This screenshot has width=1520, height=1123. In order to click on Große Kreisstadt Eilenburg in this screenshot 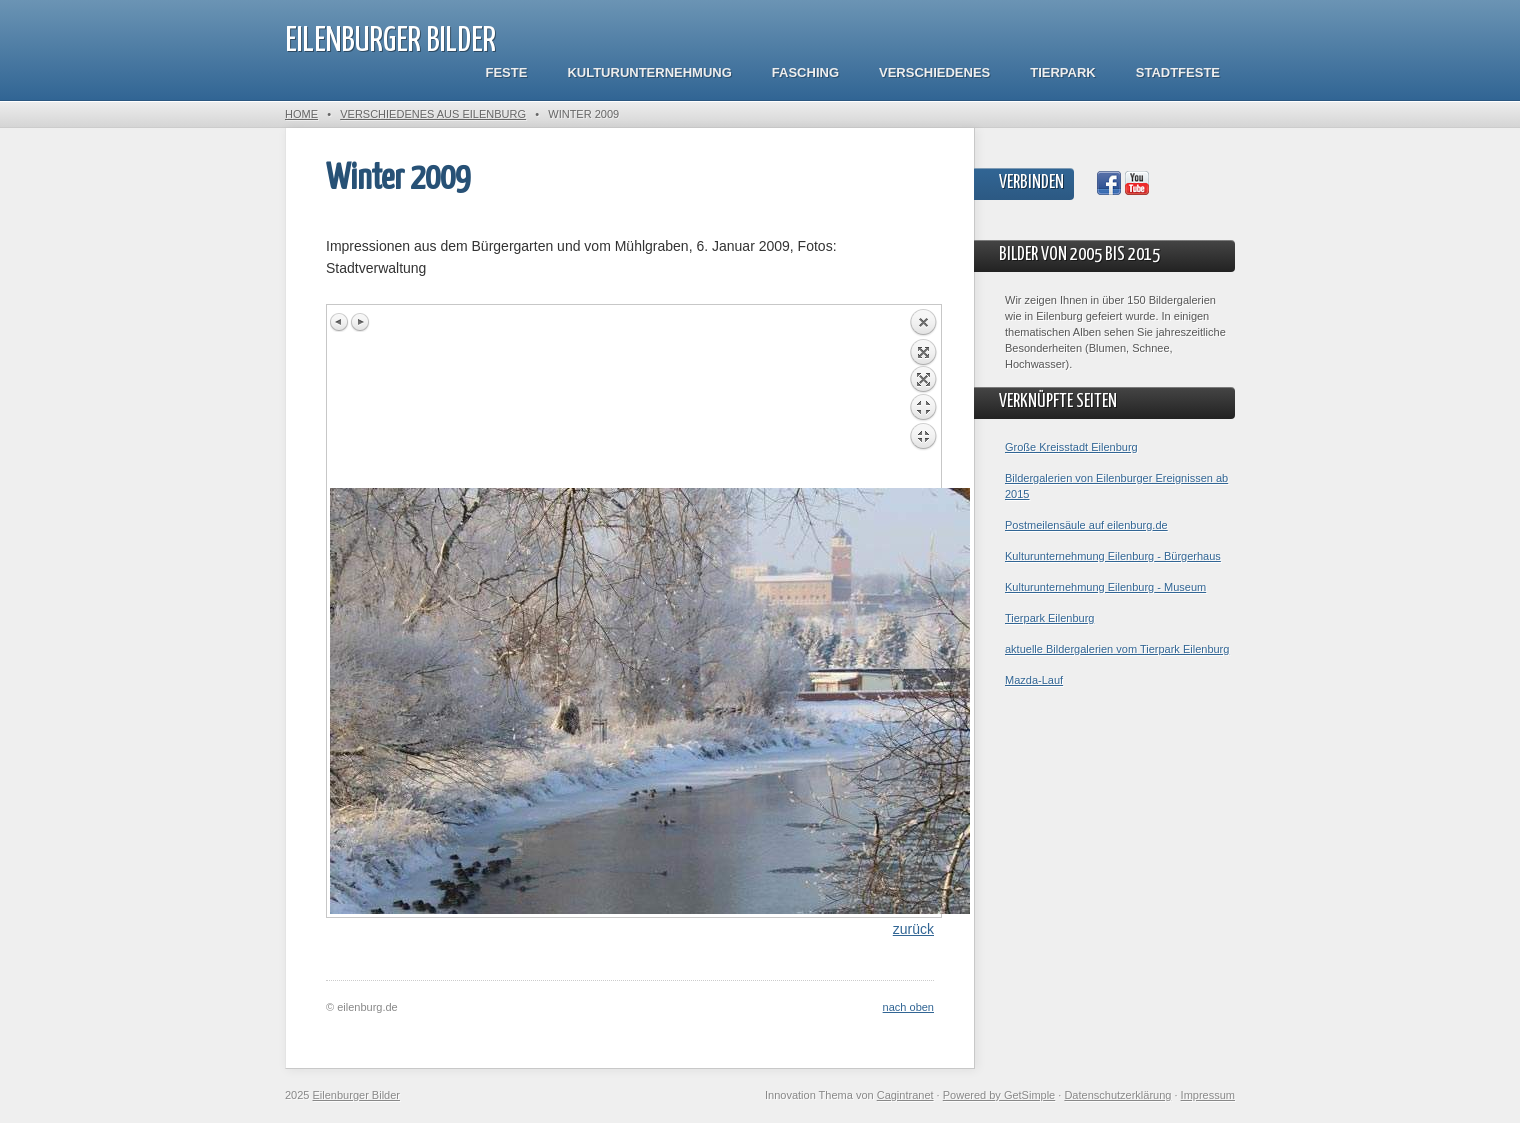, I will do `click(1071, 447)`.